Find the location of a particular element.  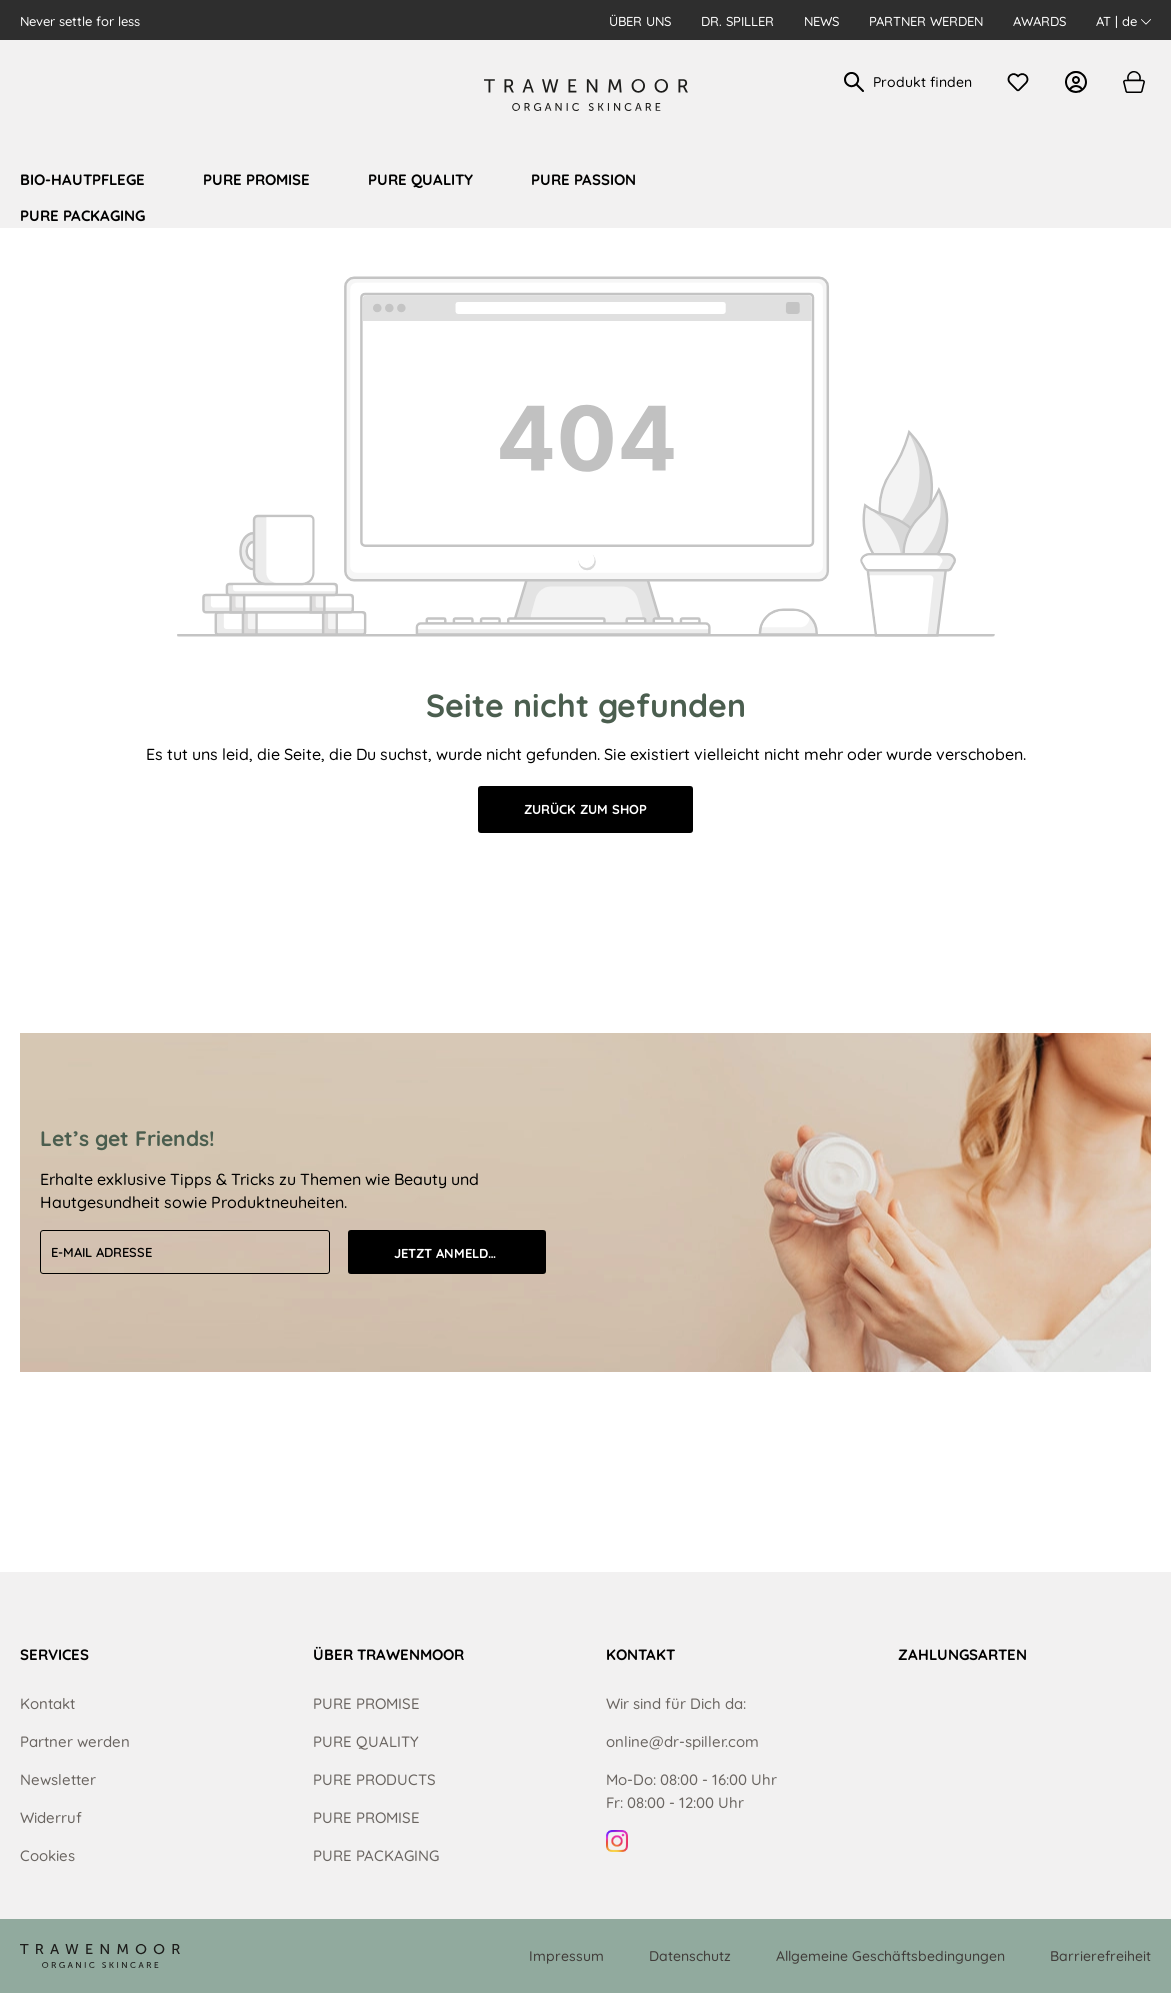

AT | de is located at coordinates (1123, 21).